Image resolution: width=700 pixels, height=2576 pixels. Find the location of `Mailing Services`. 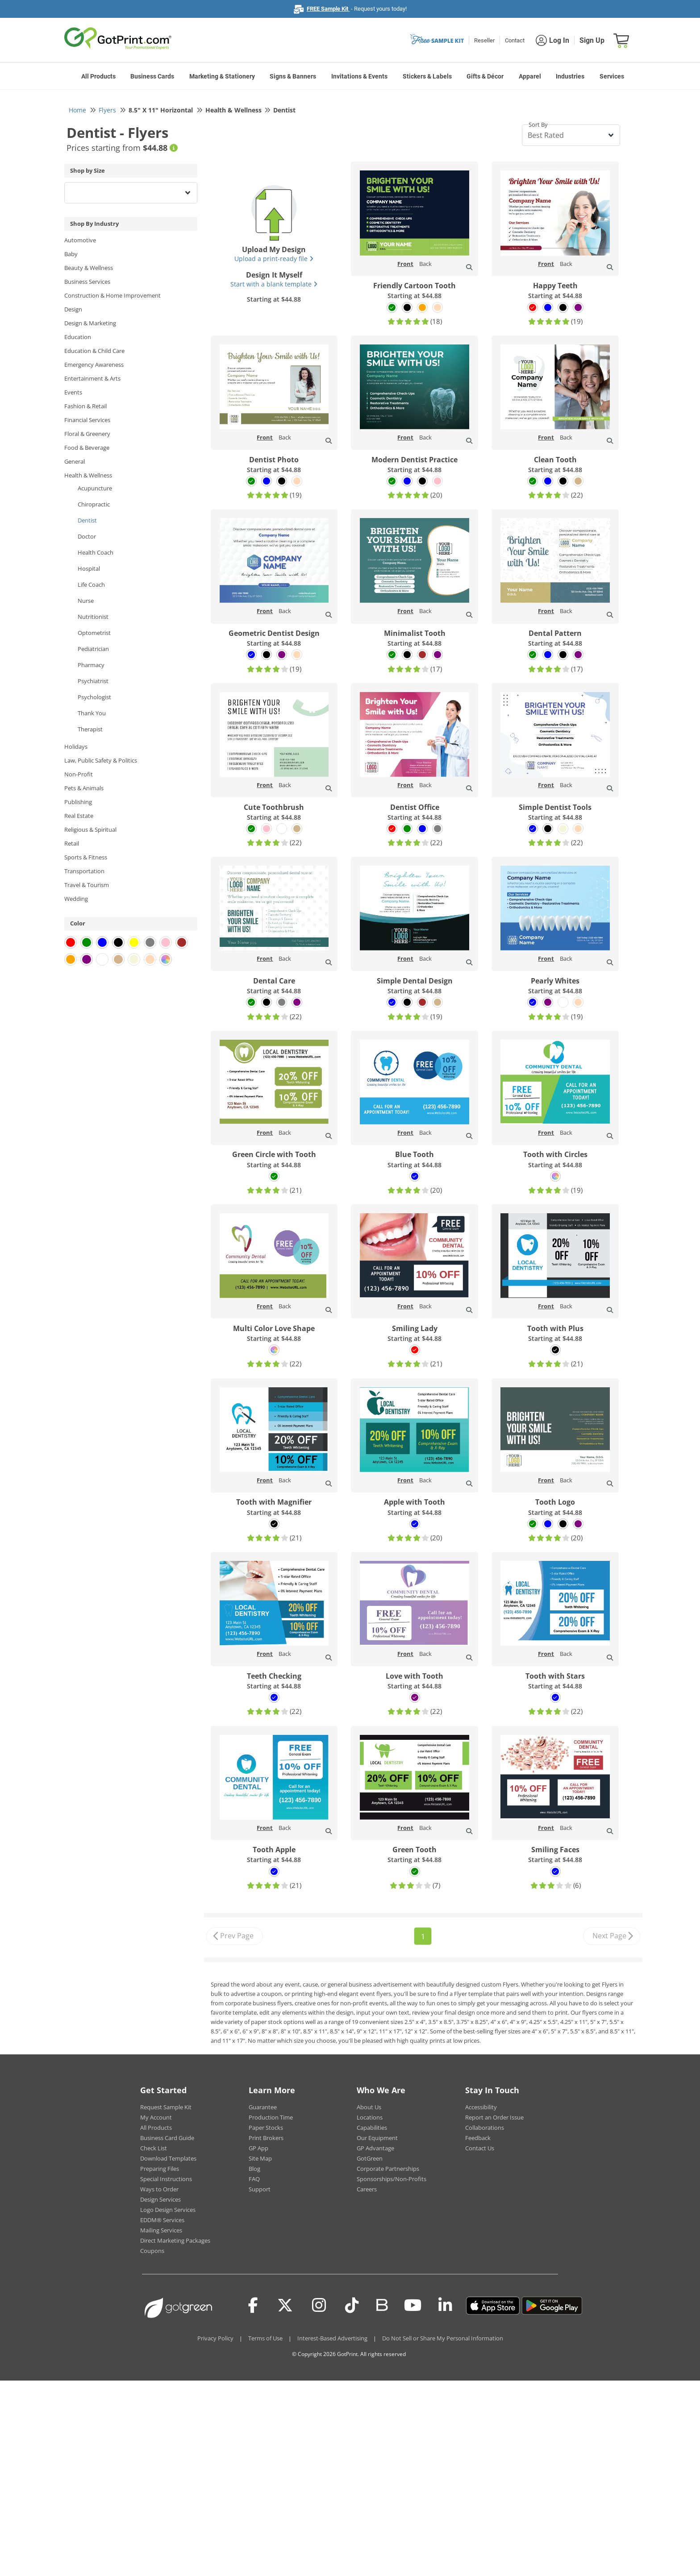

Mailing Services is located at coordinates (161, 2230).